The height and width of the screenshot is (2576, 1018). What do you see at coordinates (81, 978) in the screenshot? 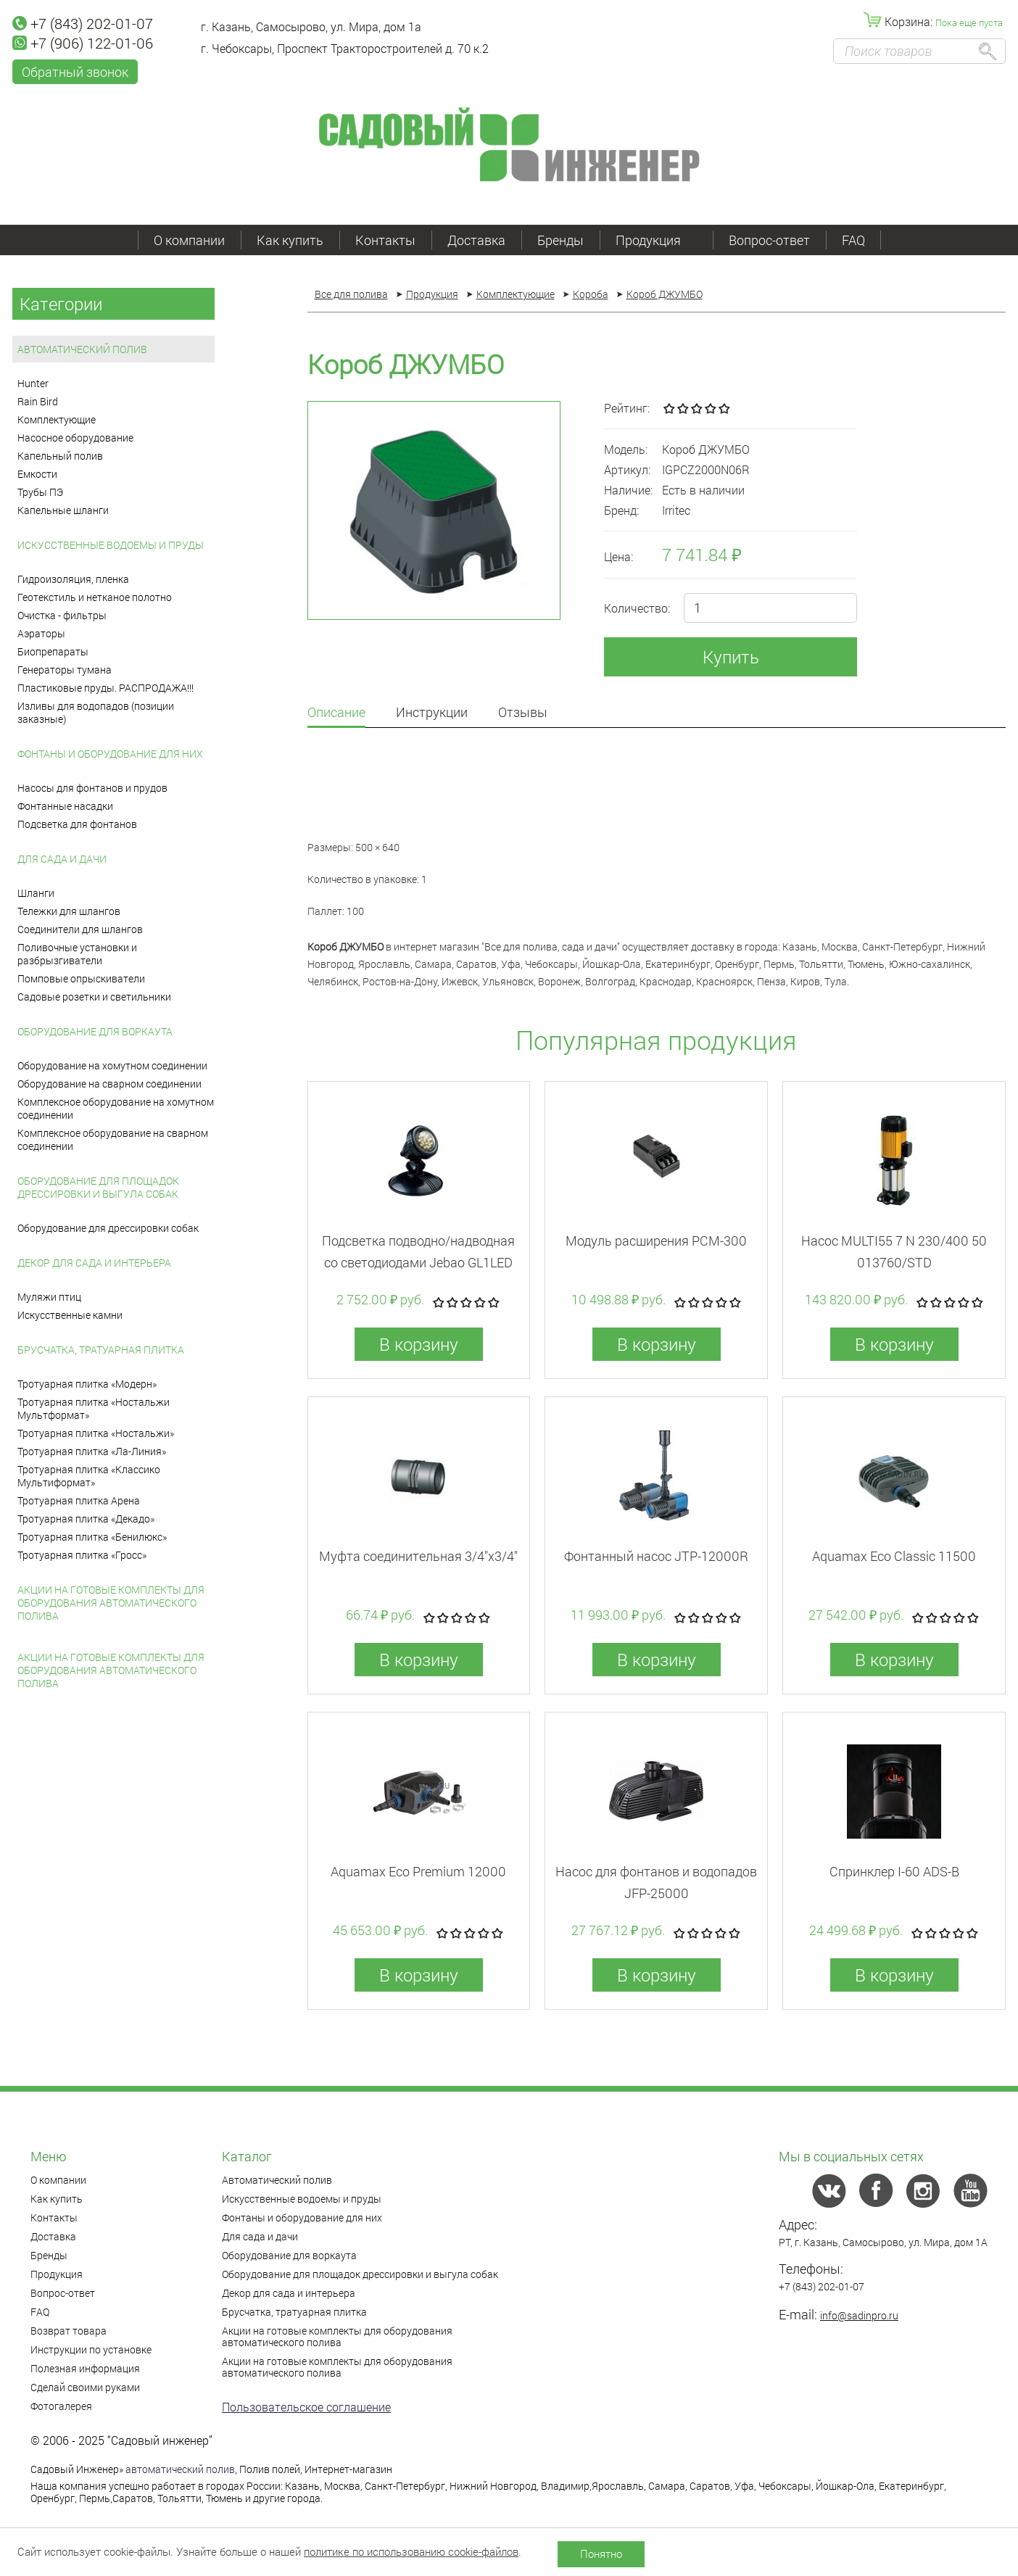
I see `Помповые опрыскиватели` at bounding box center [81, 978].